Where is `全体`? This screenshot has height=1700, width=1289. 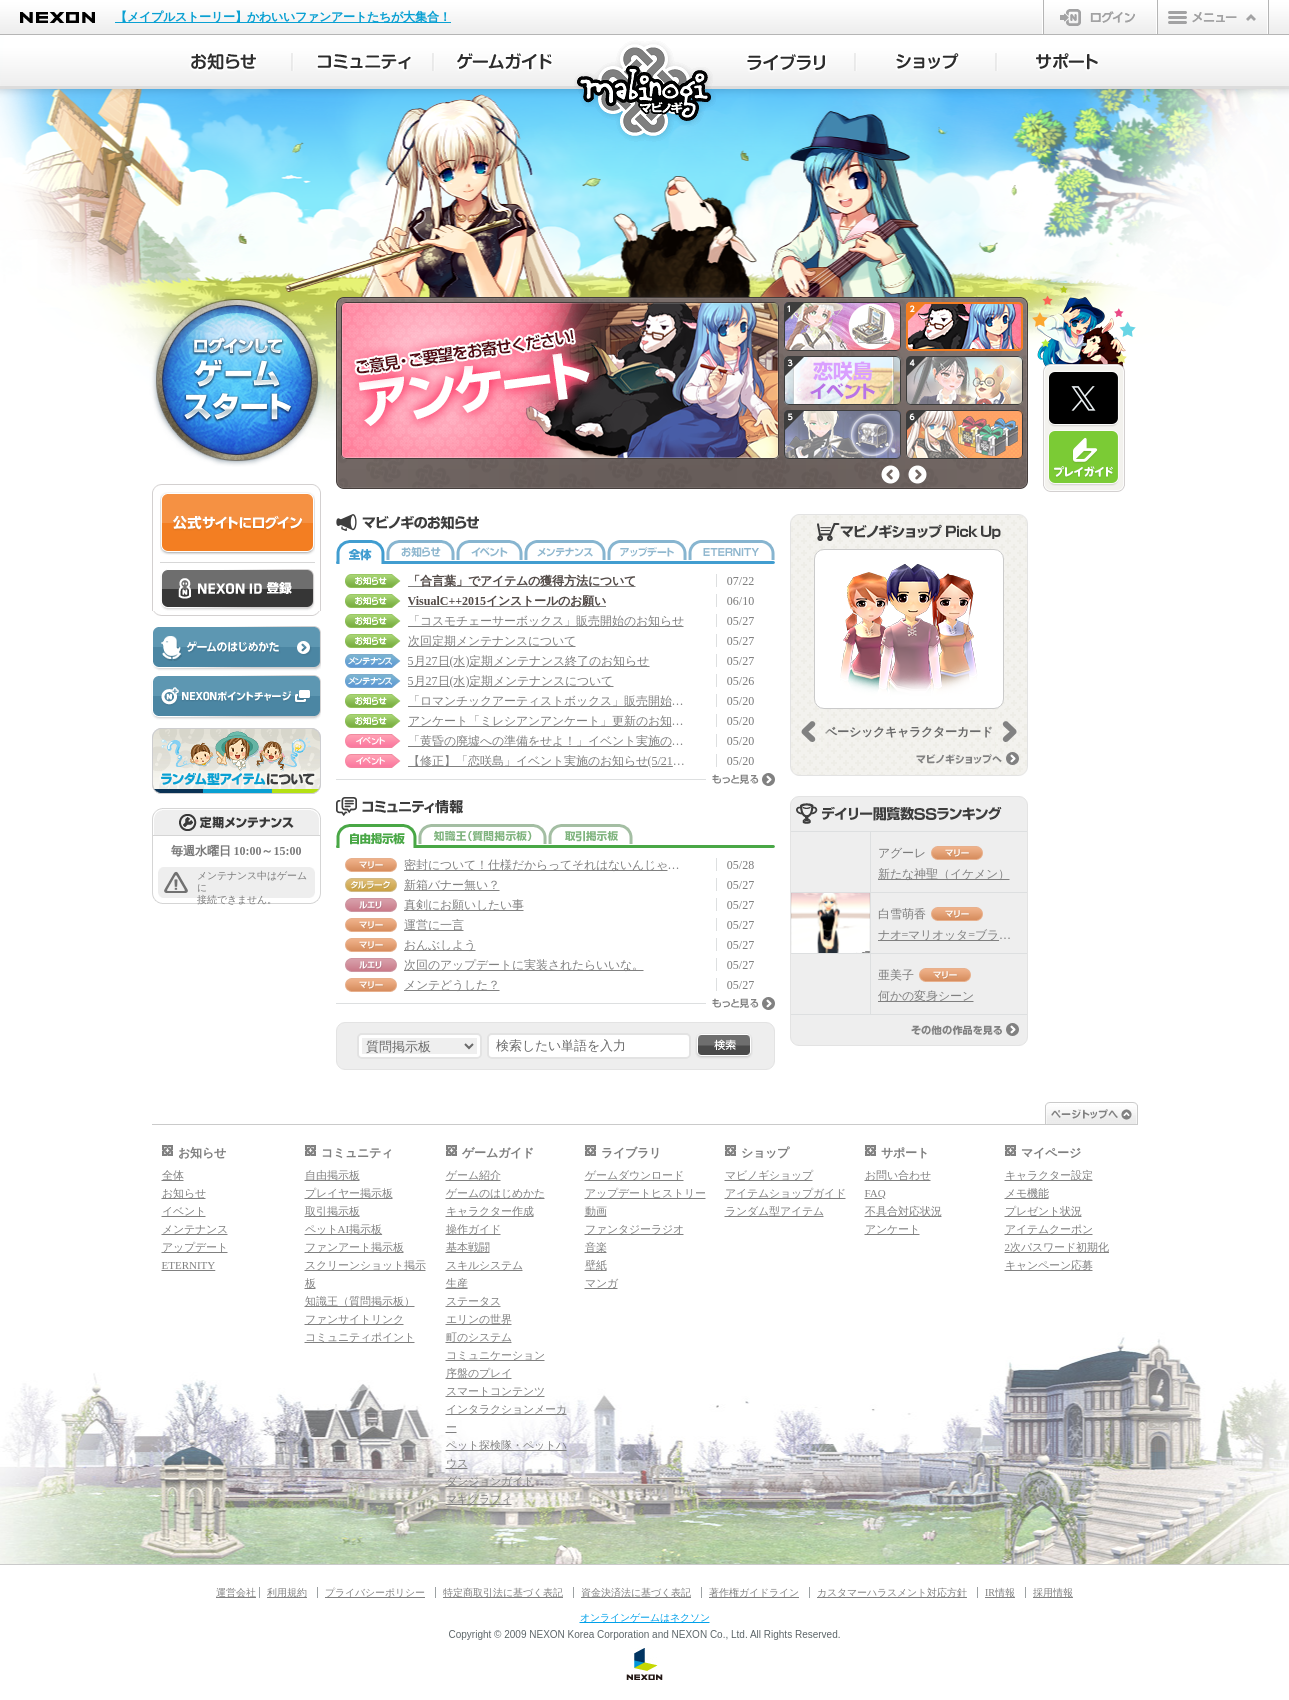 全体 is located at coordinates (360, 552).